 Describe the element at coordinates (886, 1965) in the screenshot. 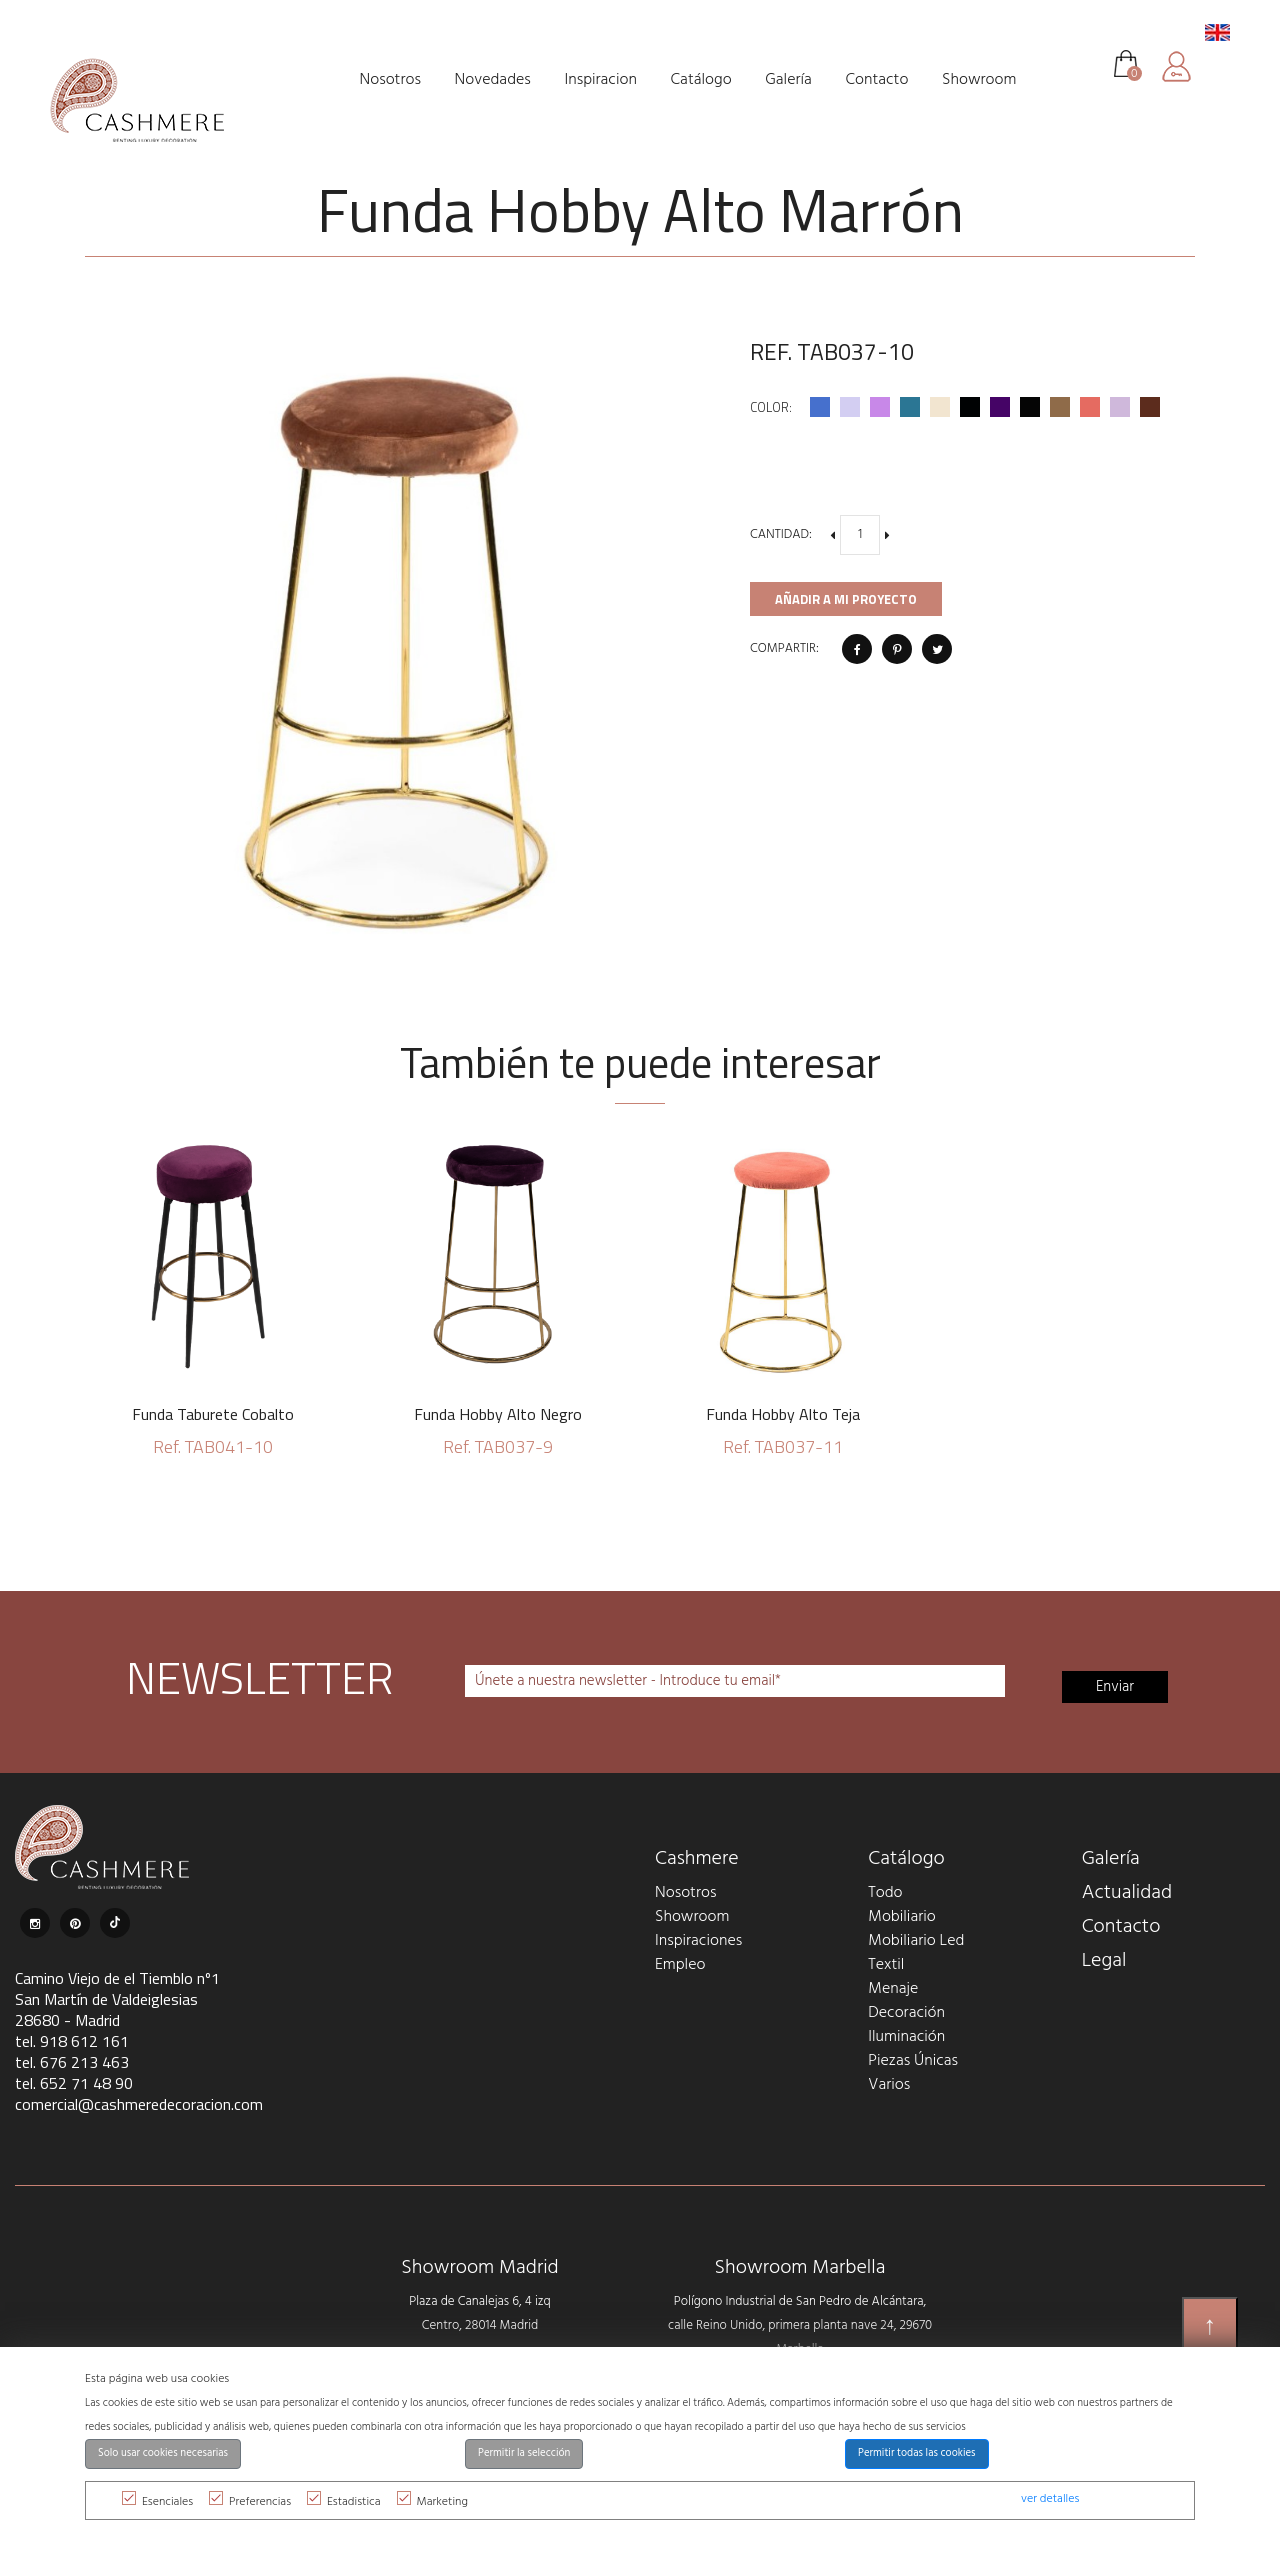

I see `Textil` at that location.